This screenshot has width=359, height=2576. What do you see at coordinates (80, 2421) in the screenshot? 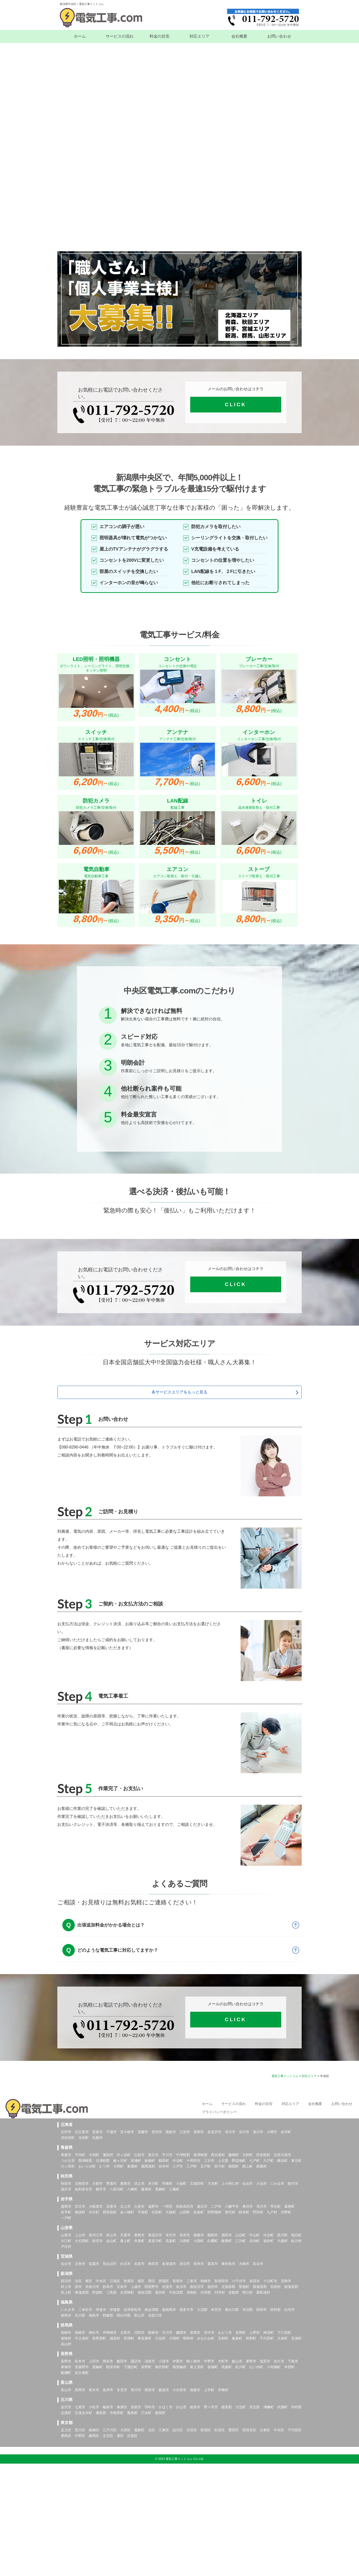
I see `高崎市` at bounding box center [80, 2421].